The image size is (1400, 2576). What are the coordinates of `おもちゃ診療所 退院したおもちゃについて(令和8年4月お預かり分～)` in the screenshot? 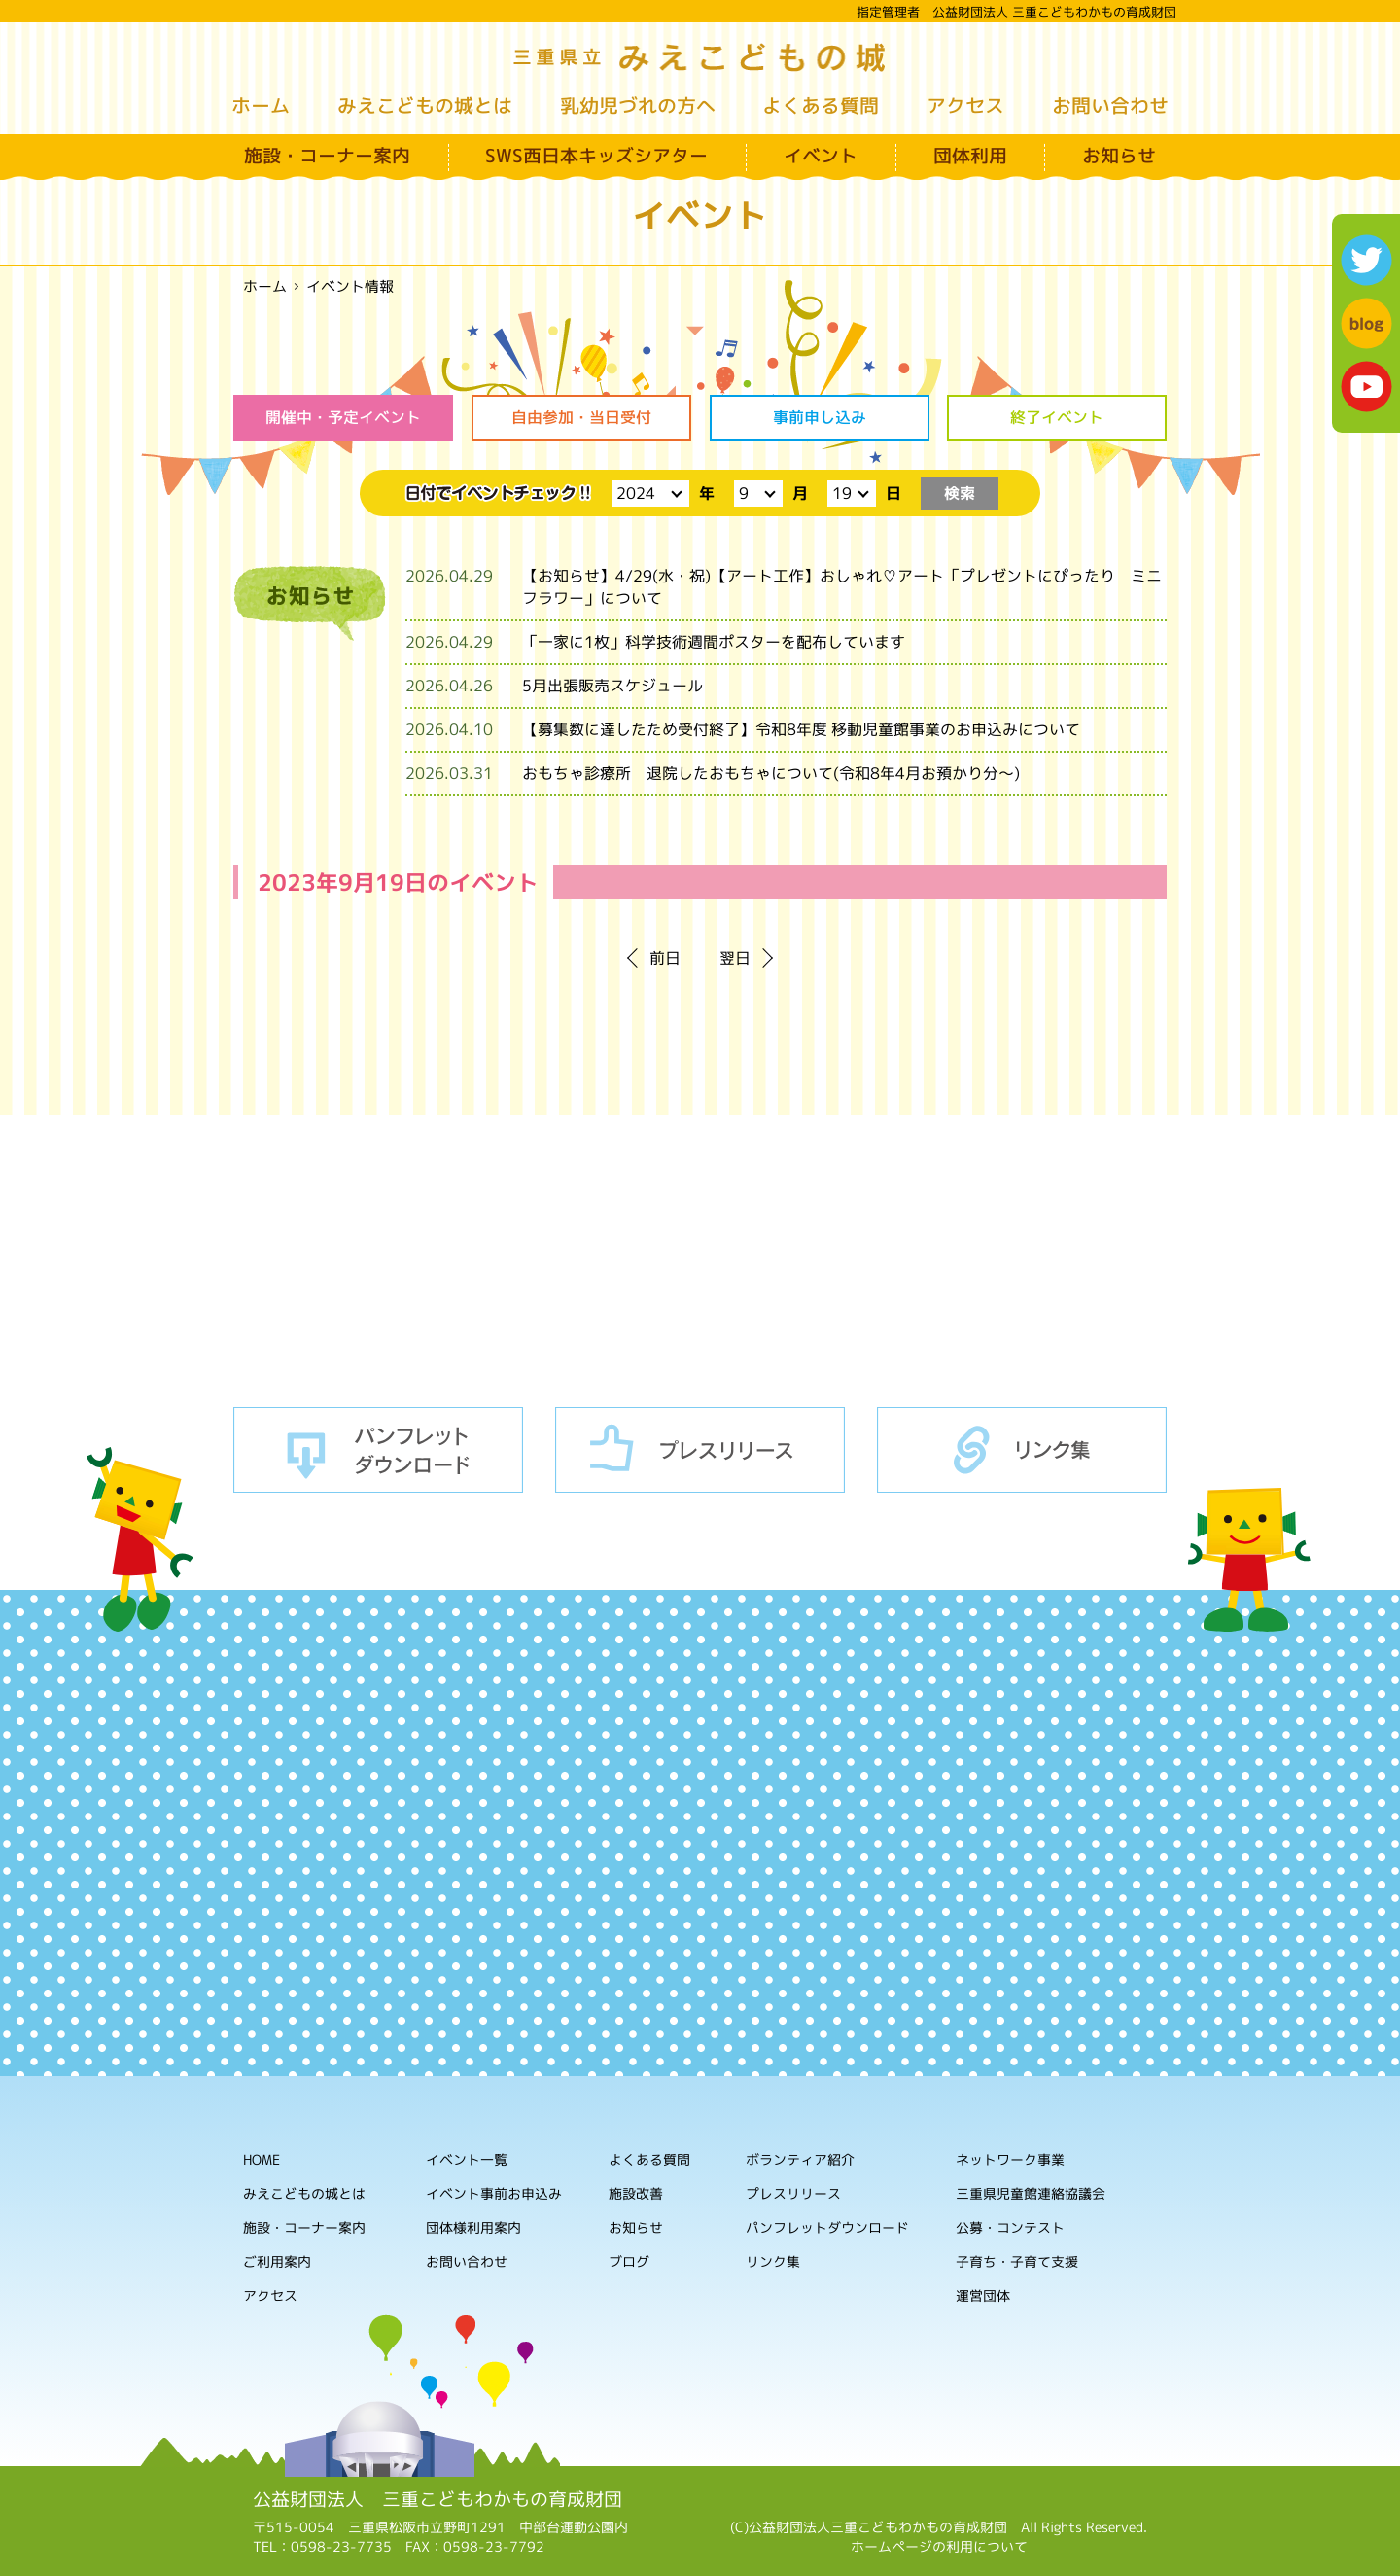 It's located at (771, 773).